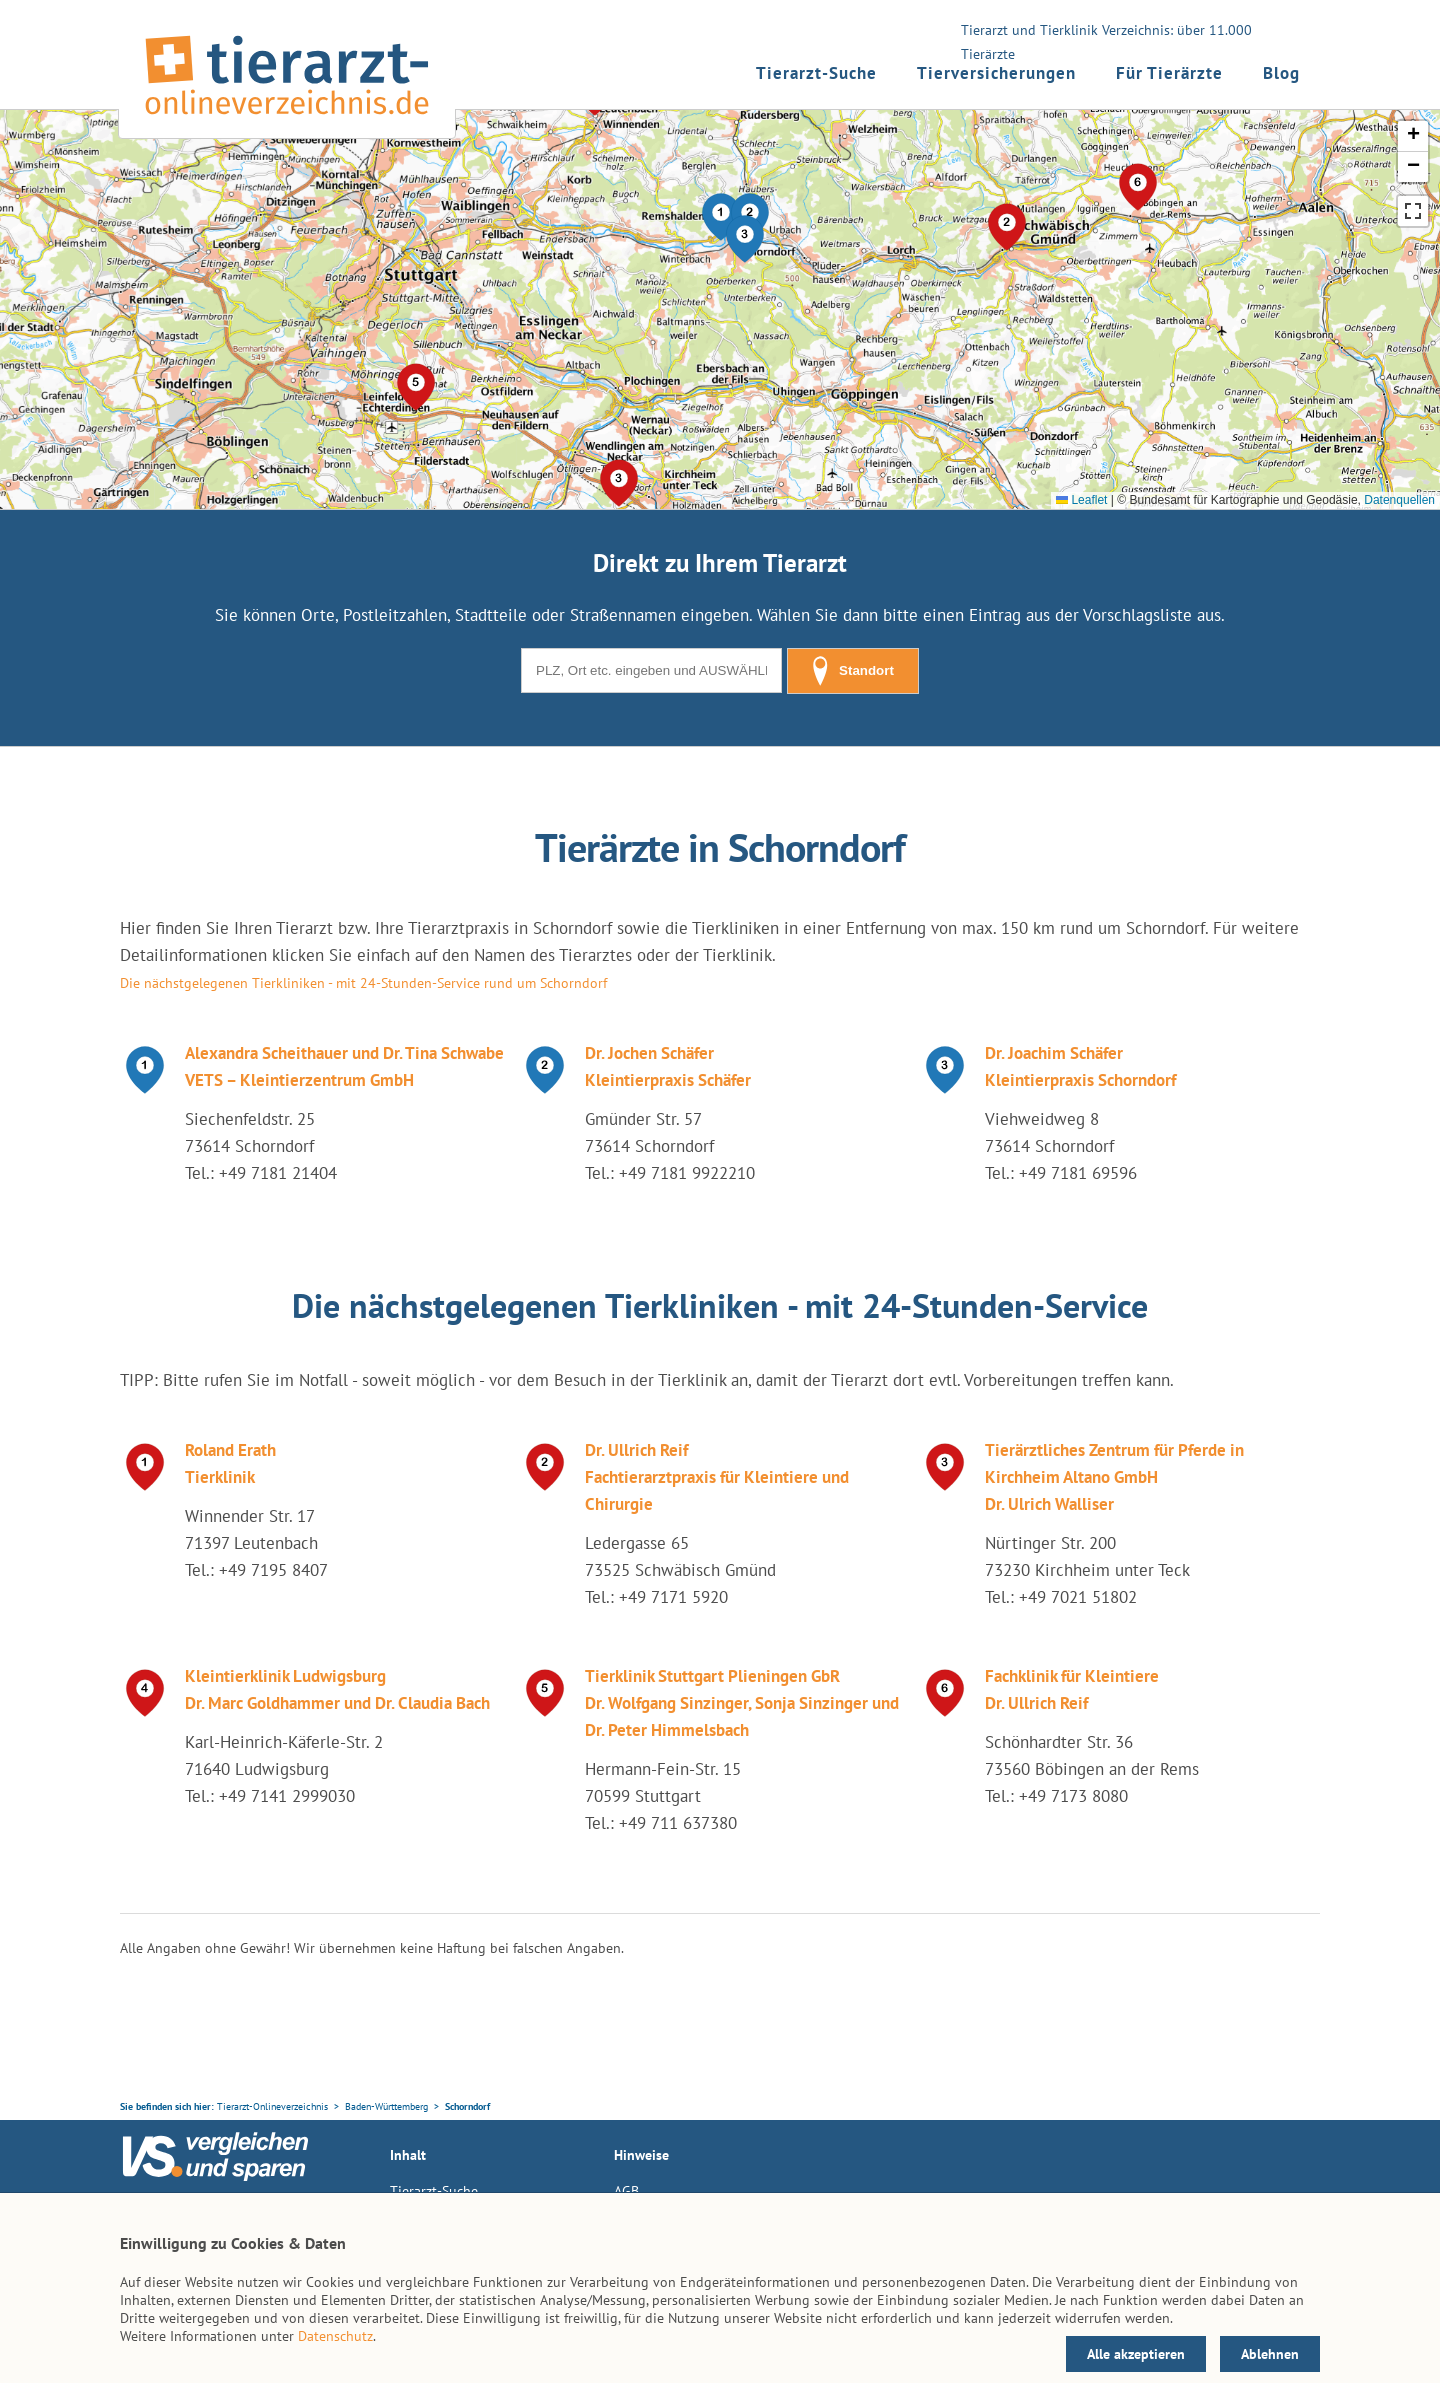 This screenshot has width=1440, height=2383. Describe the element at coordinates (1081, 500) in the screenshot. I see `Leaflet` at that location.